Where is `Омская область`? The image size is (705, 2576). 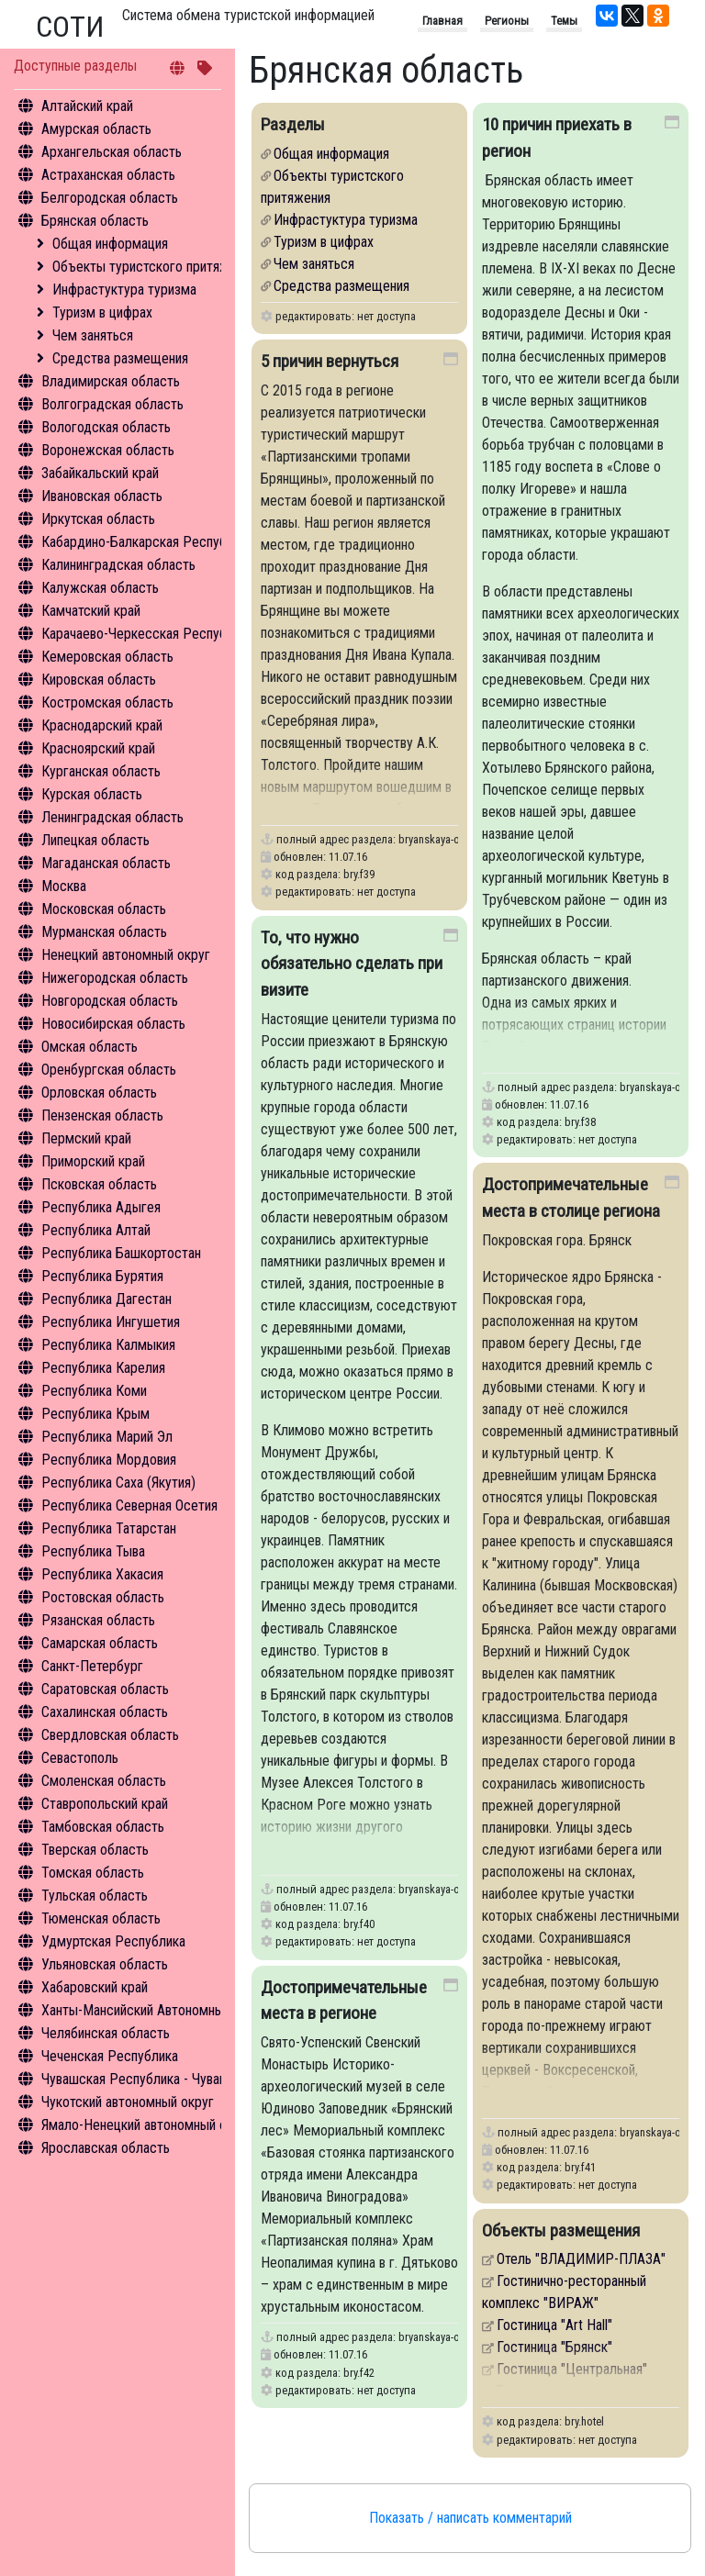 Омская область is located at coordinates (89, 1046).